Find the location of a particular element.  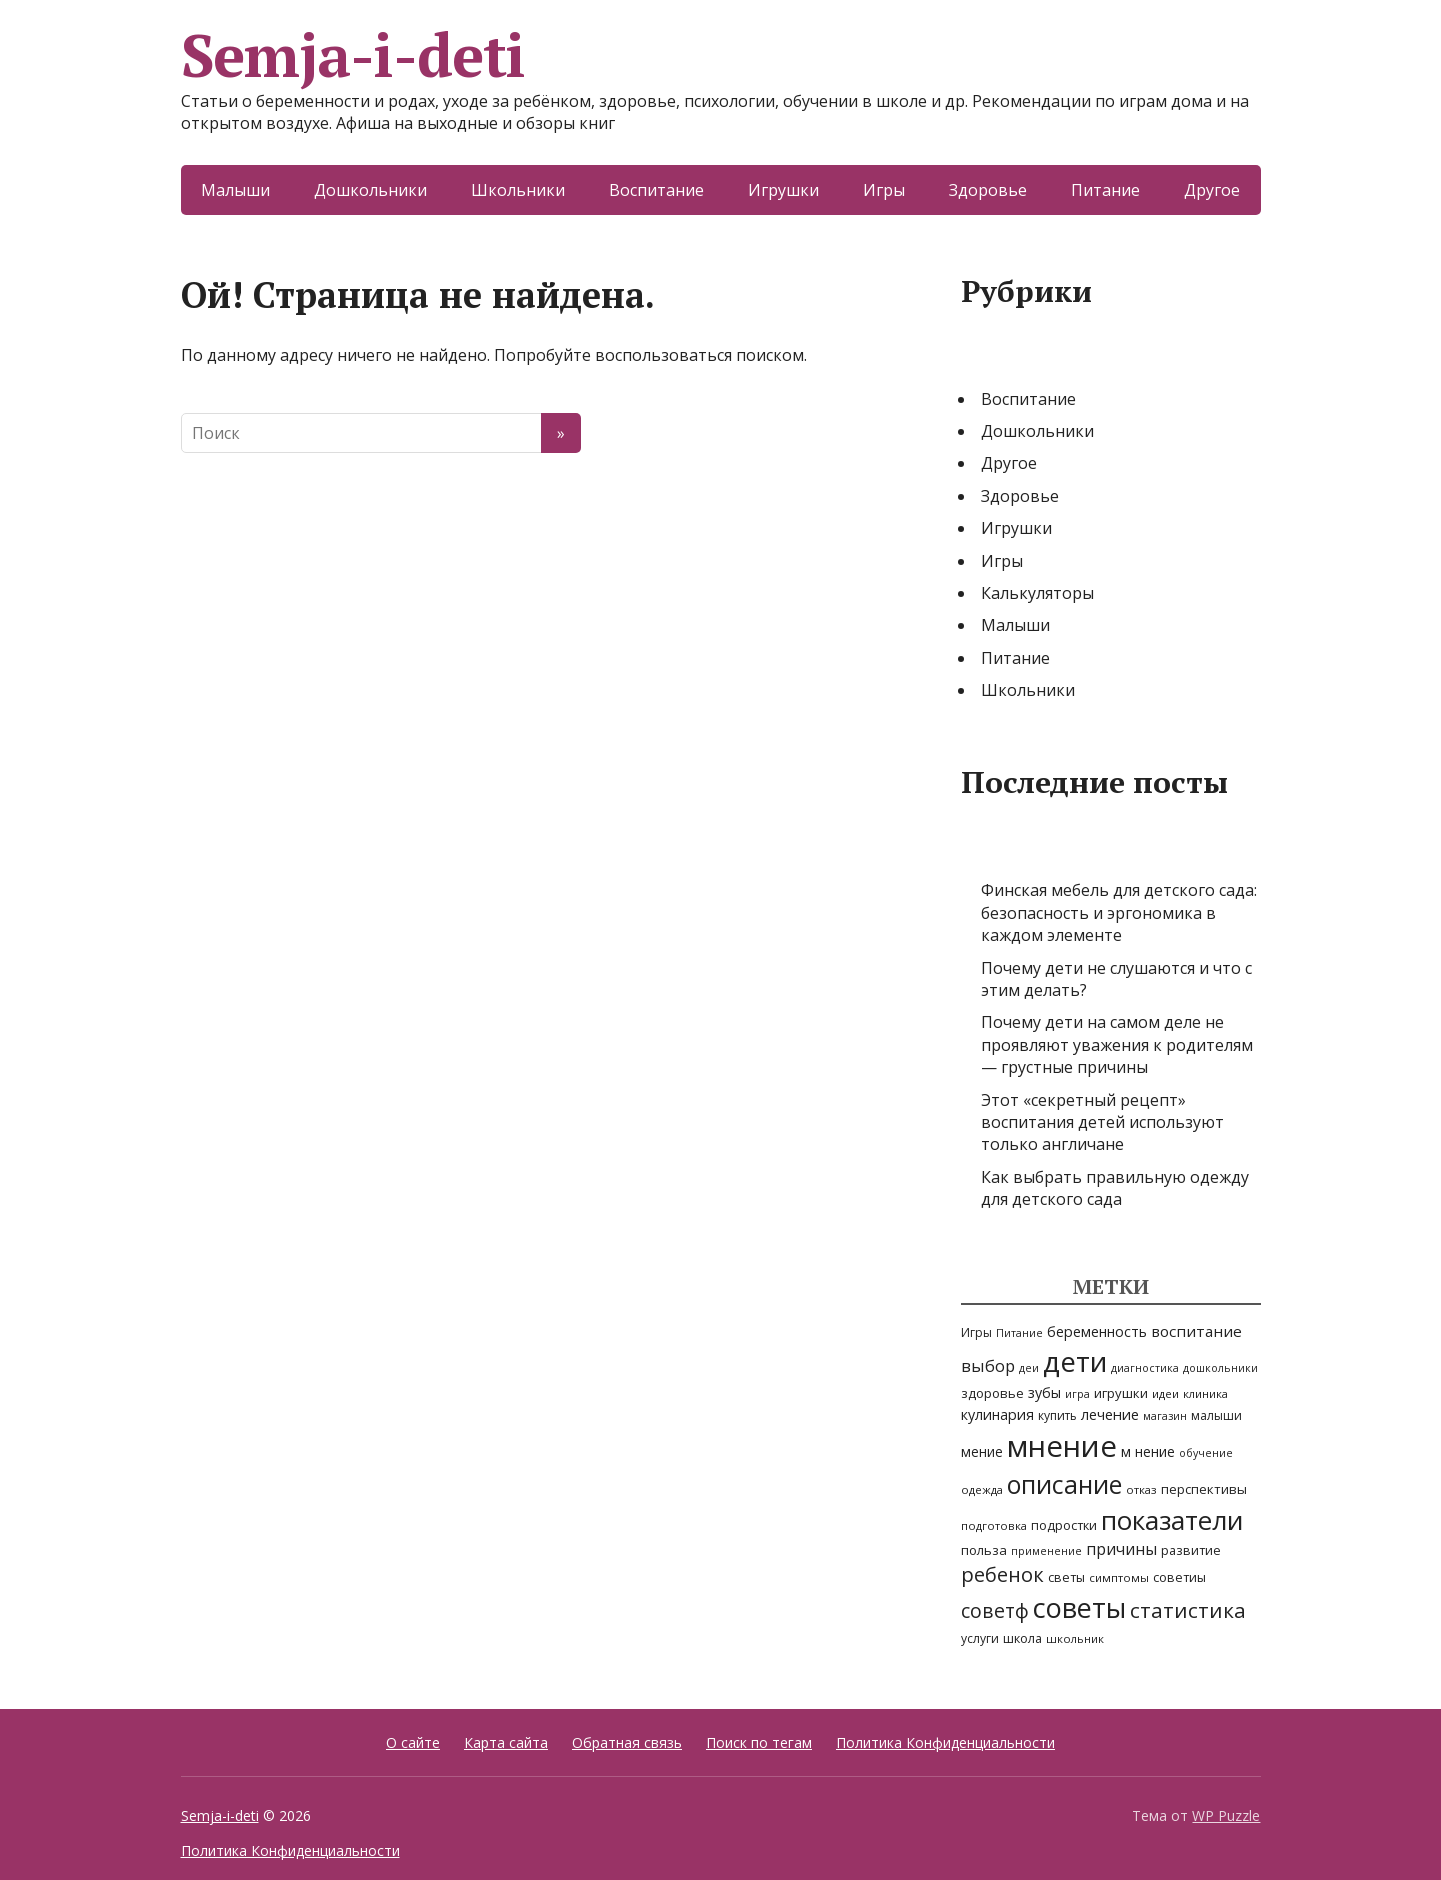

лечение [лечение (12 элементов)] is located at coordinates (1110, 1414).